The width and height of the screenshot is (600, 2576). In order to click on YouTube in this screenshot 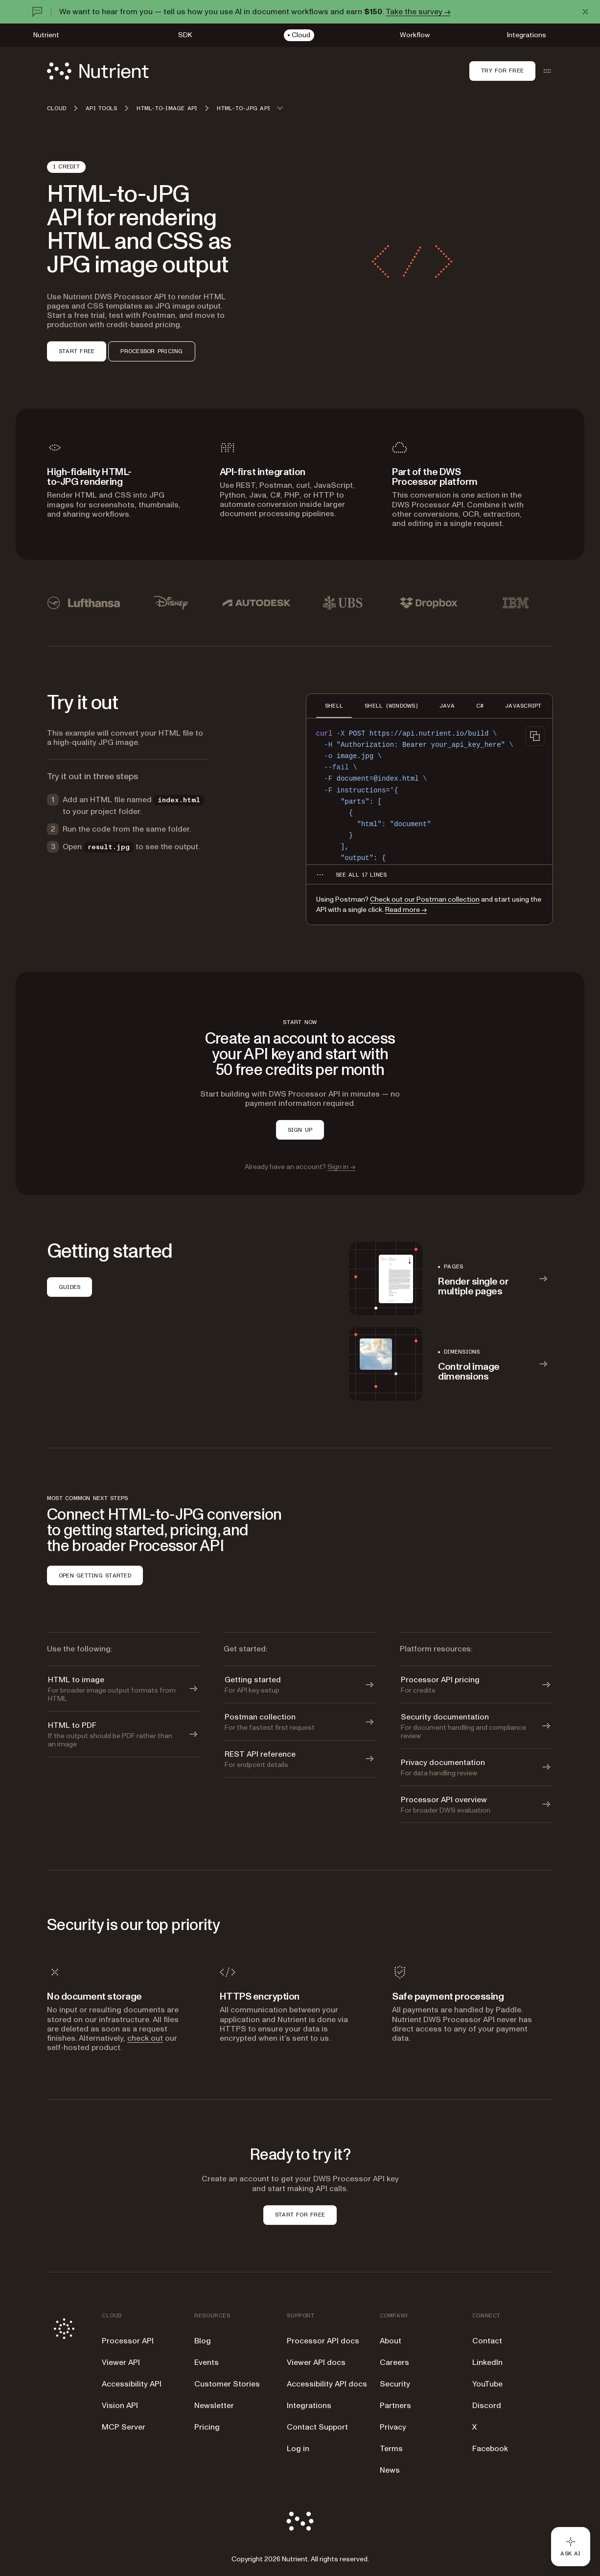, I will do `click(487, 2384)`.